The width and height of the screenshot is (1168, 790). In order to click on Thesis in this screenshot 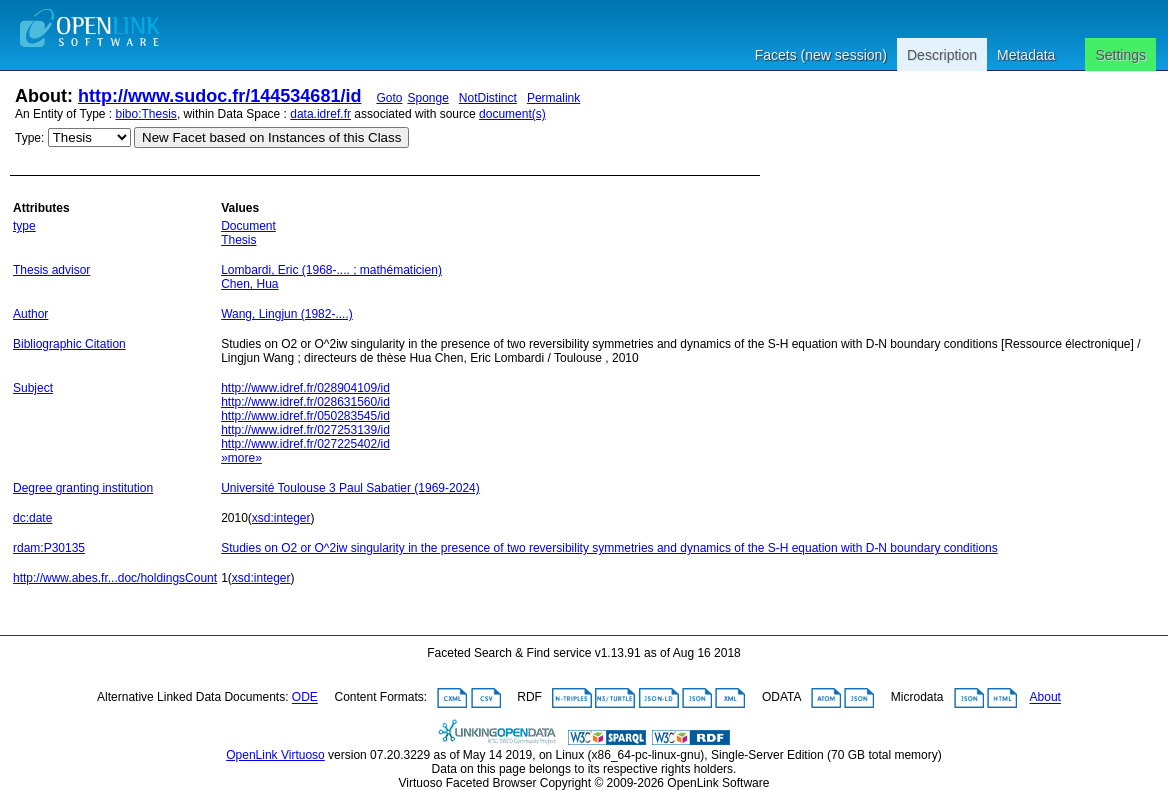, I will do `click(238, 240)`.